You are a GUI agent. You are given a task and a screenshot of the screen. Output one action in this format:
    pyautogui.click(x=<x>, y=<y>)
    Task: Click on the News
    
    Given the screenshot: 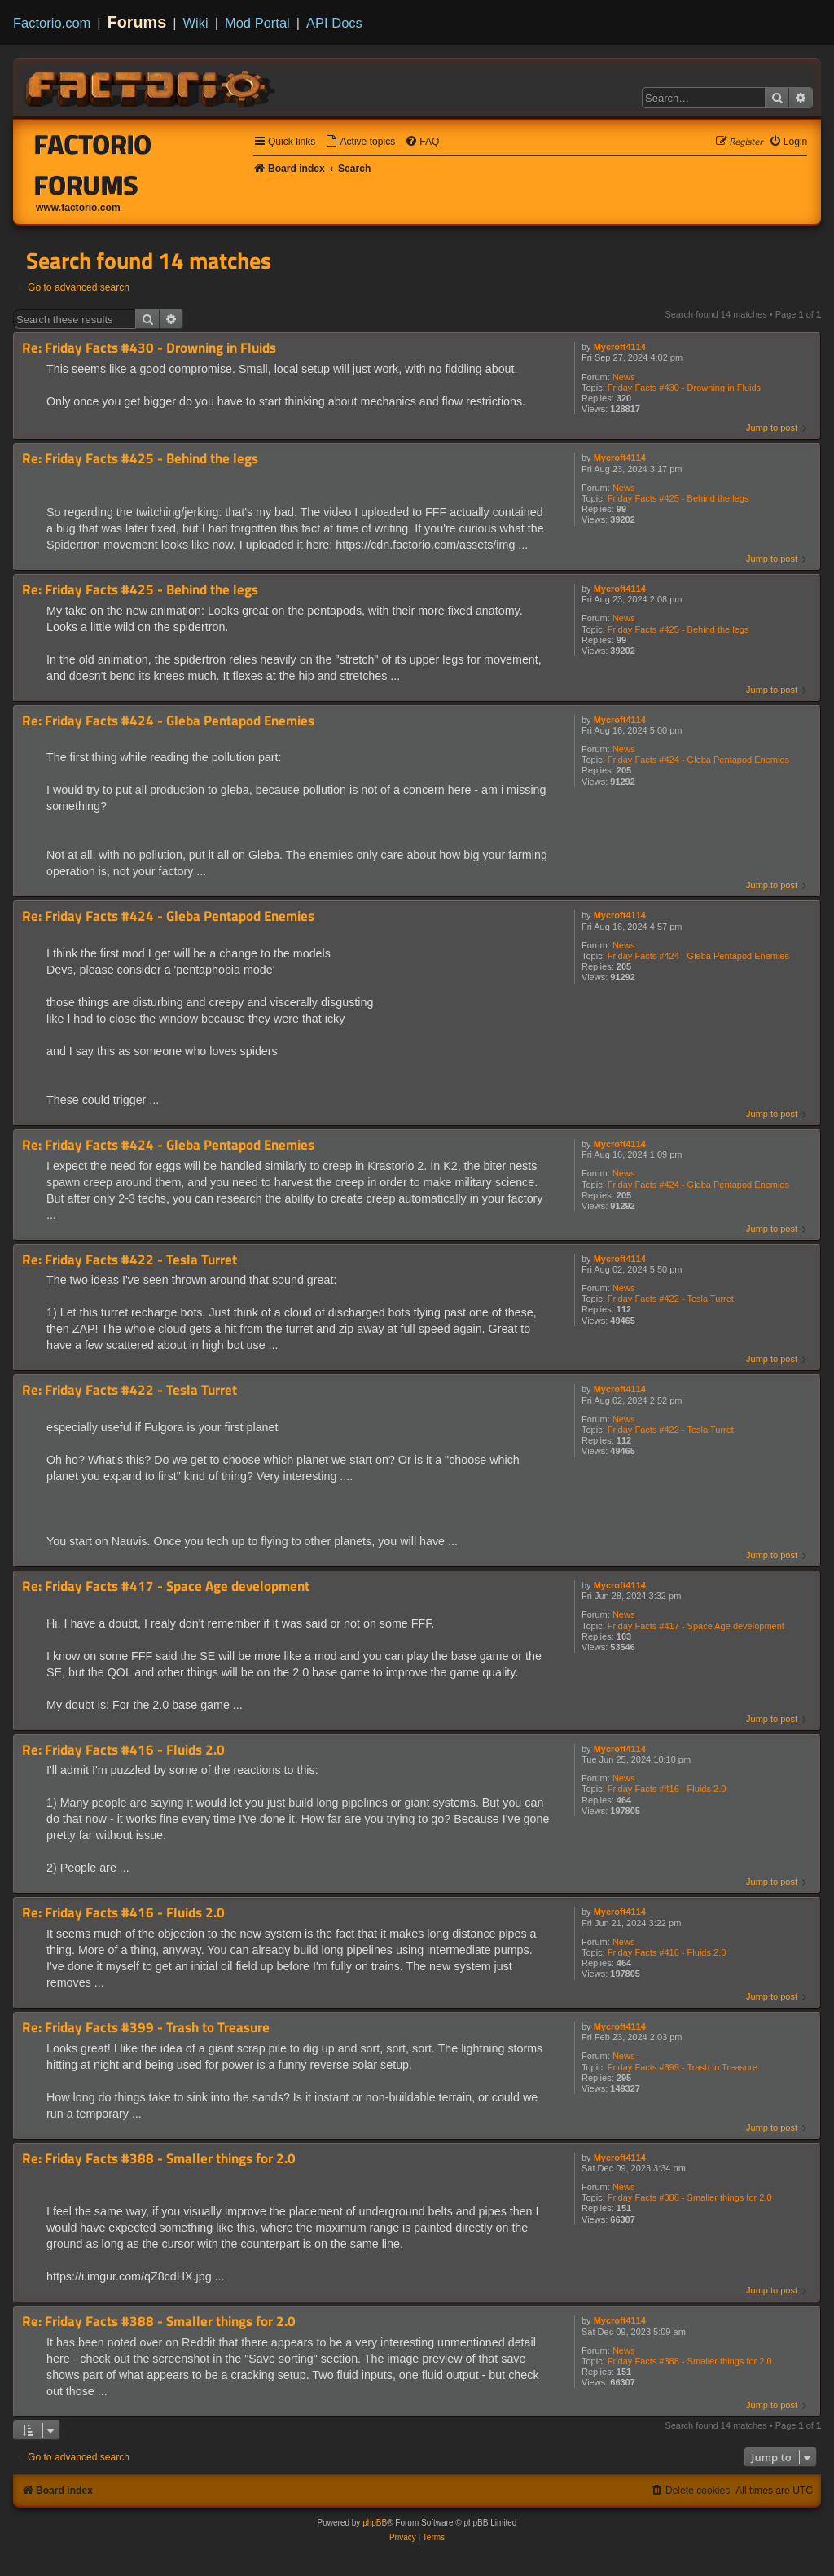 What is the action you would take?
    pyautogui.click(x=623, y=377)
    